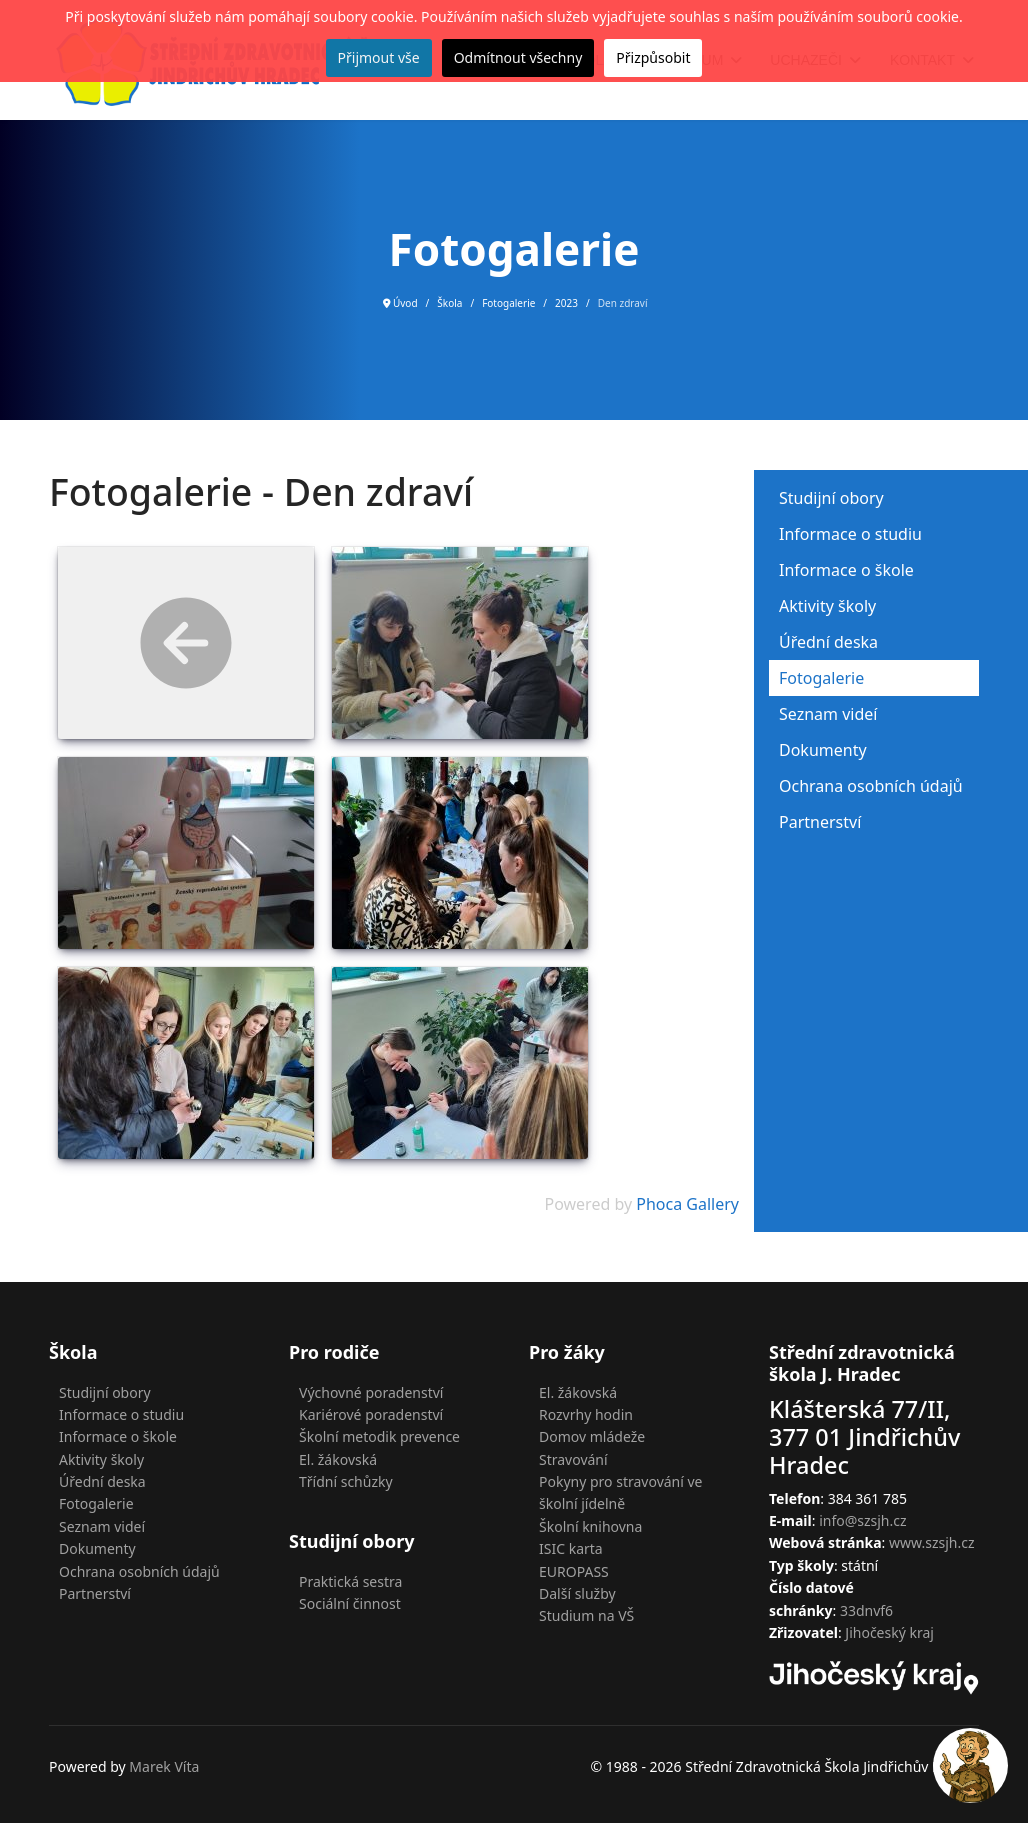 The image size is (1028, 1823). Describe the element at coordinates (862, 1520) in the screenshot. I see `info@szsjh.cz` at that location.